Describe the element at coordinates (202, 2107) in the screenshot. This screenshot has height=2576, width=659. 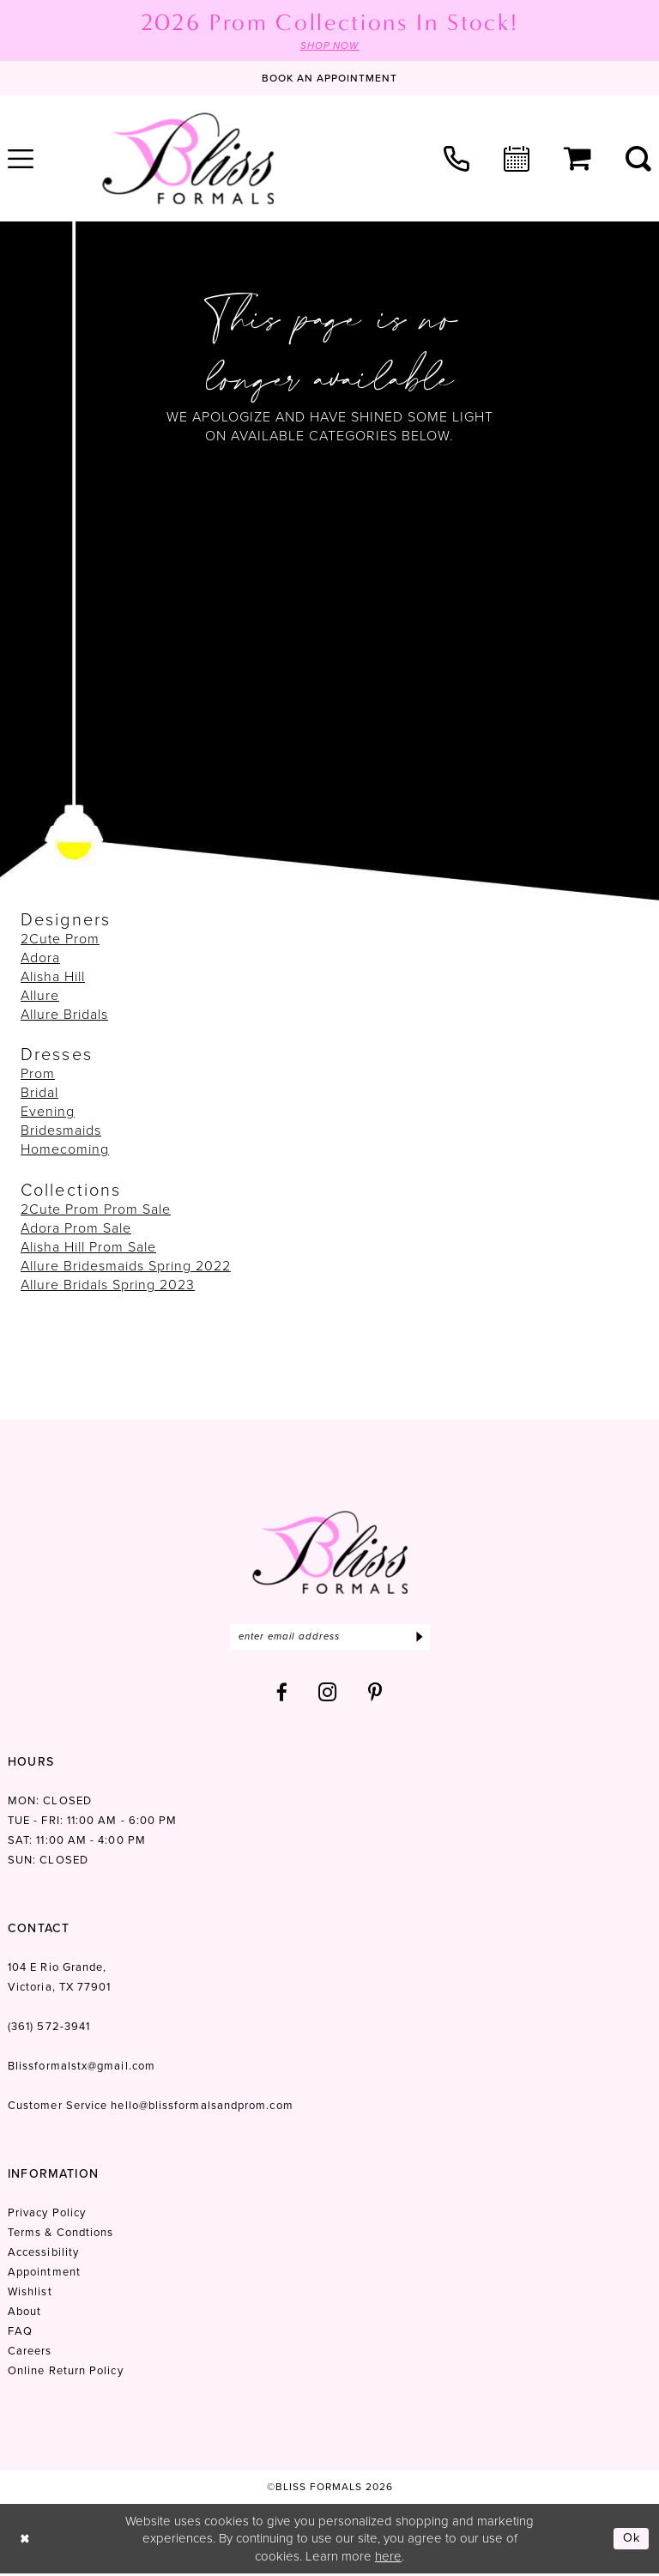
I see `hello@blissformalsandprom.com` at that location.